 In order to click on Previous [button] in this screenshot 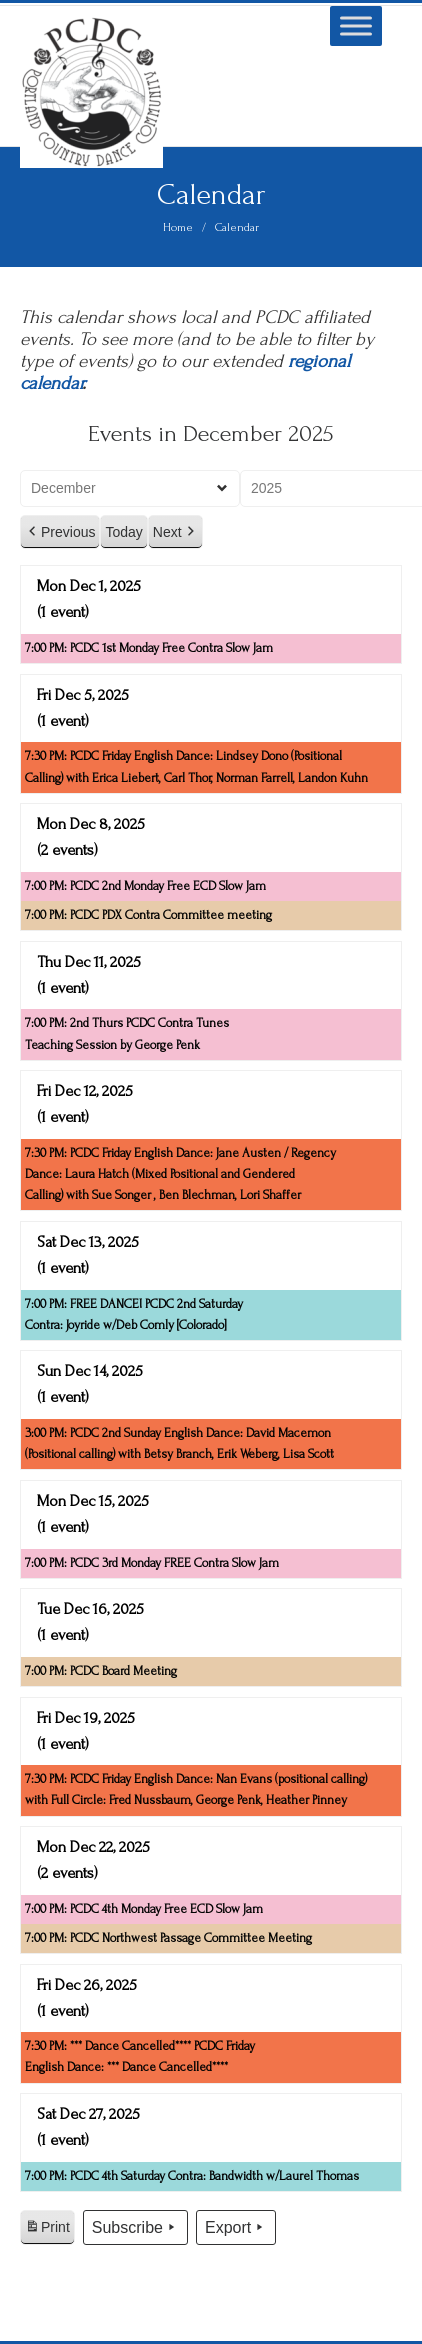, I will do `click(60, 532)`.